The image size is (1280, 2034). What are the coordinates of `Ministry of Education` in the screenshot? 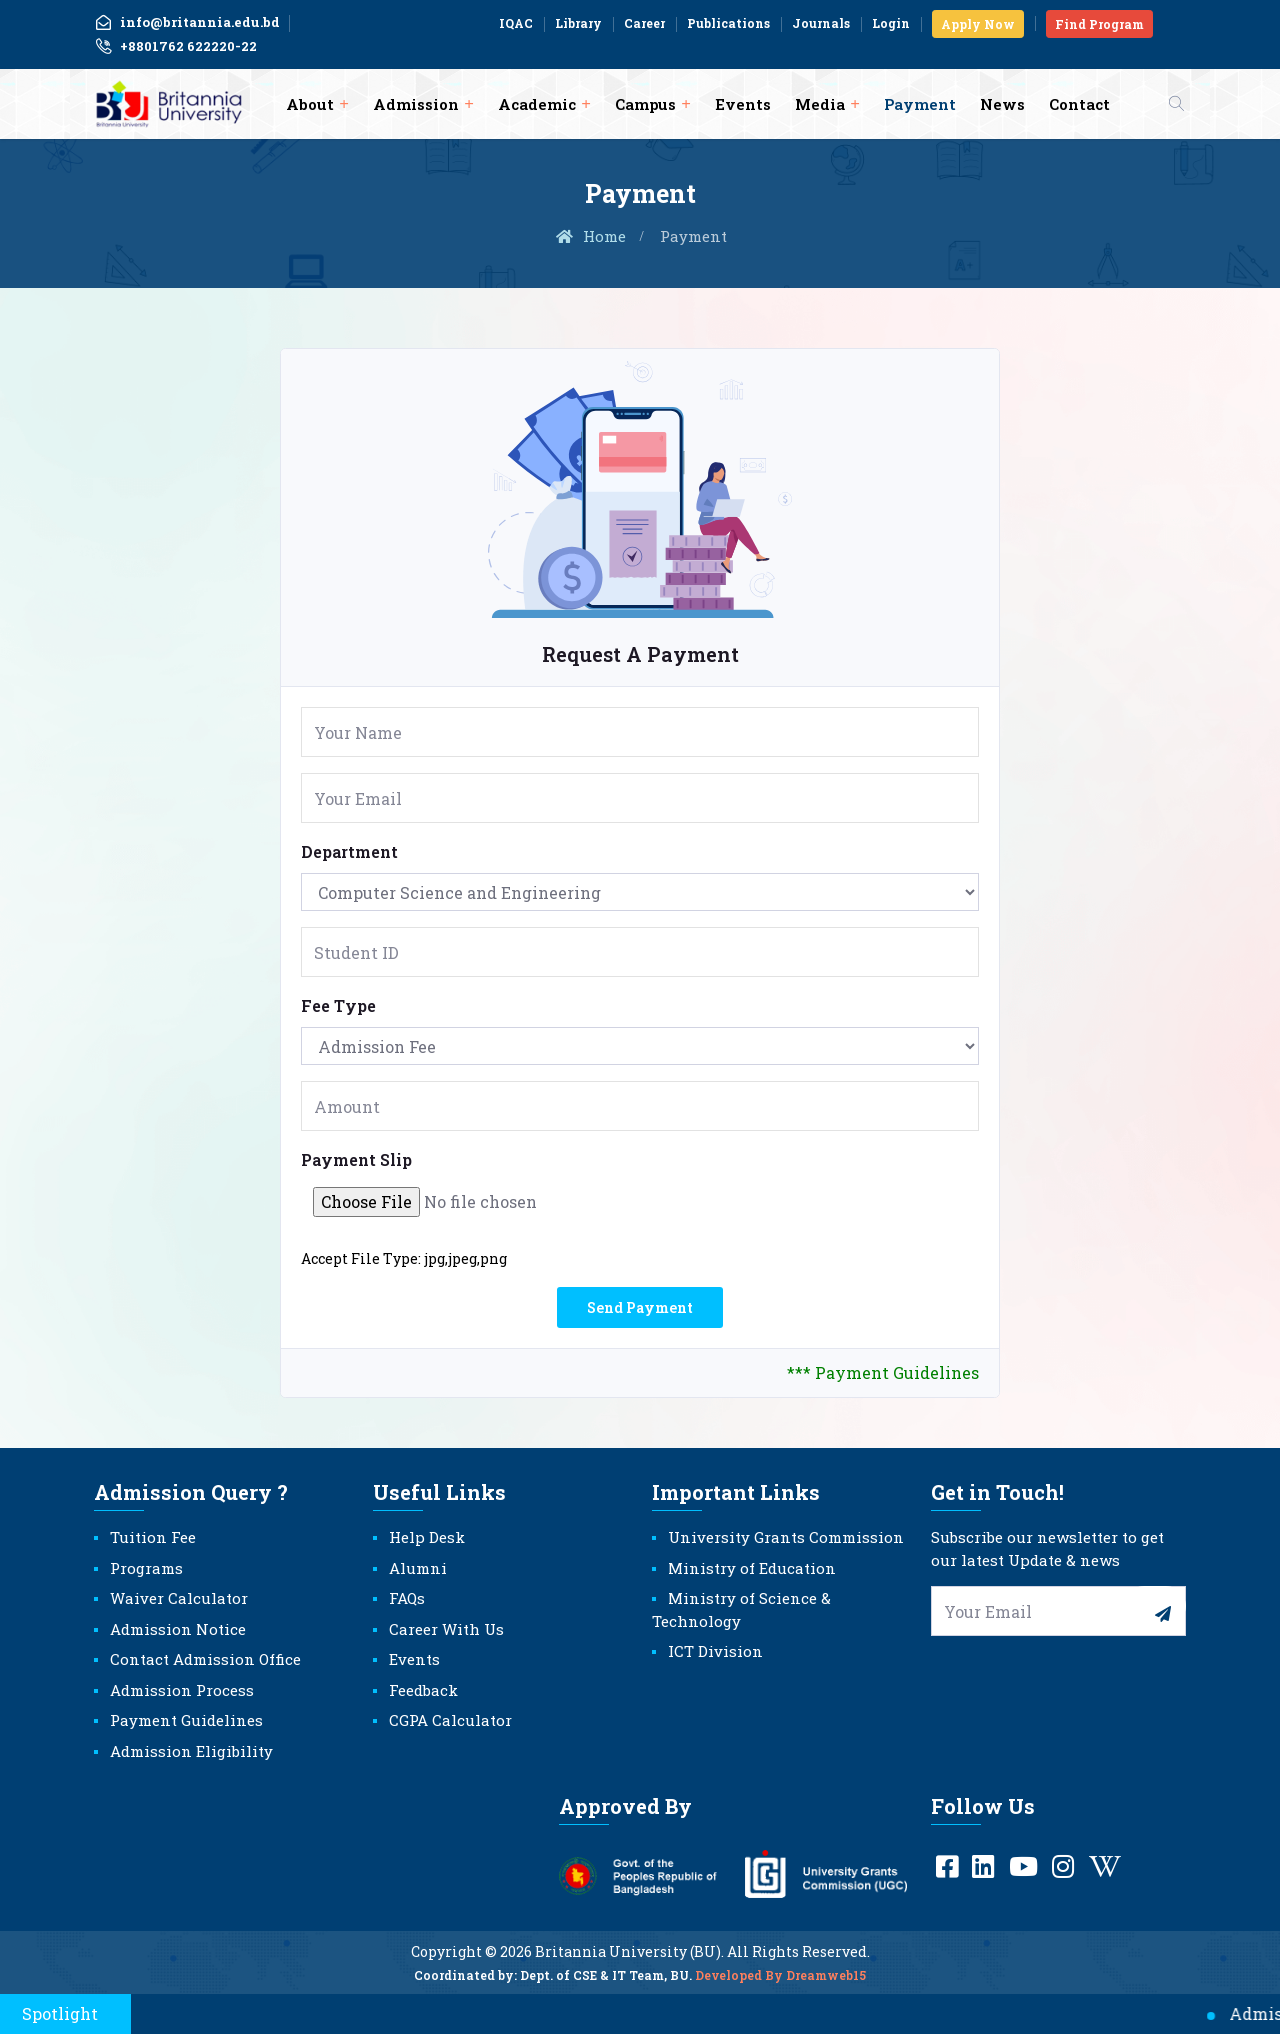 It's located at (752, 1568).